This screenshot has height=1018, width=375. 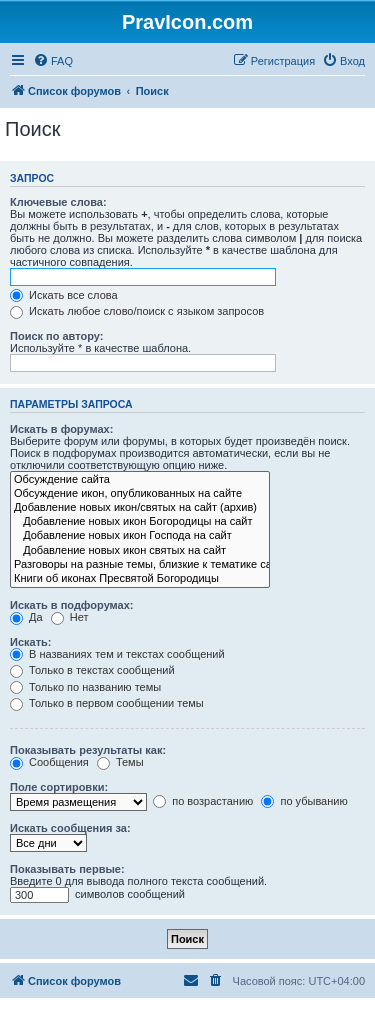 I want to click on Обсуждение сайта, so click(x=140, y=480).